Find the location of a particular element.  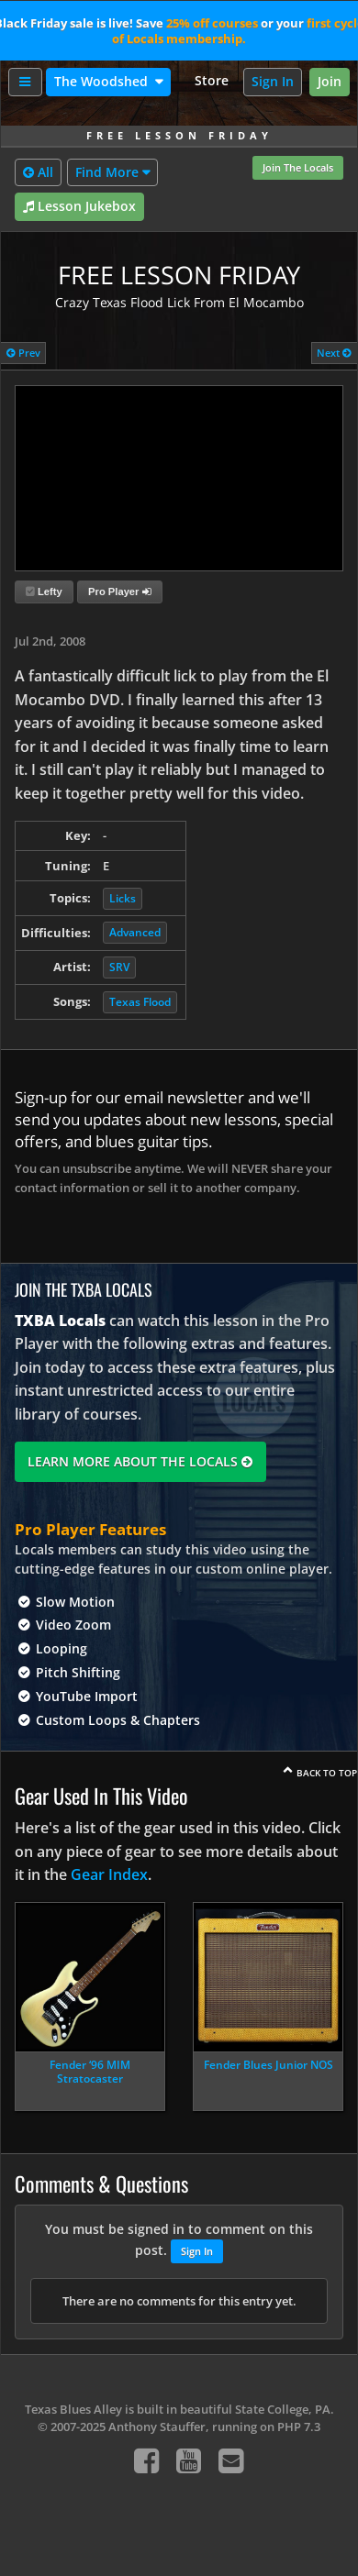

Prev is located at coordinates (23, 352).